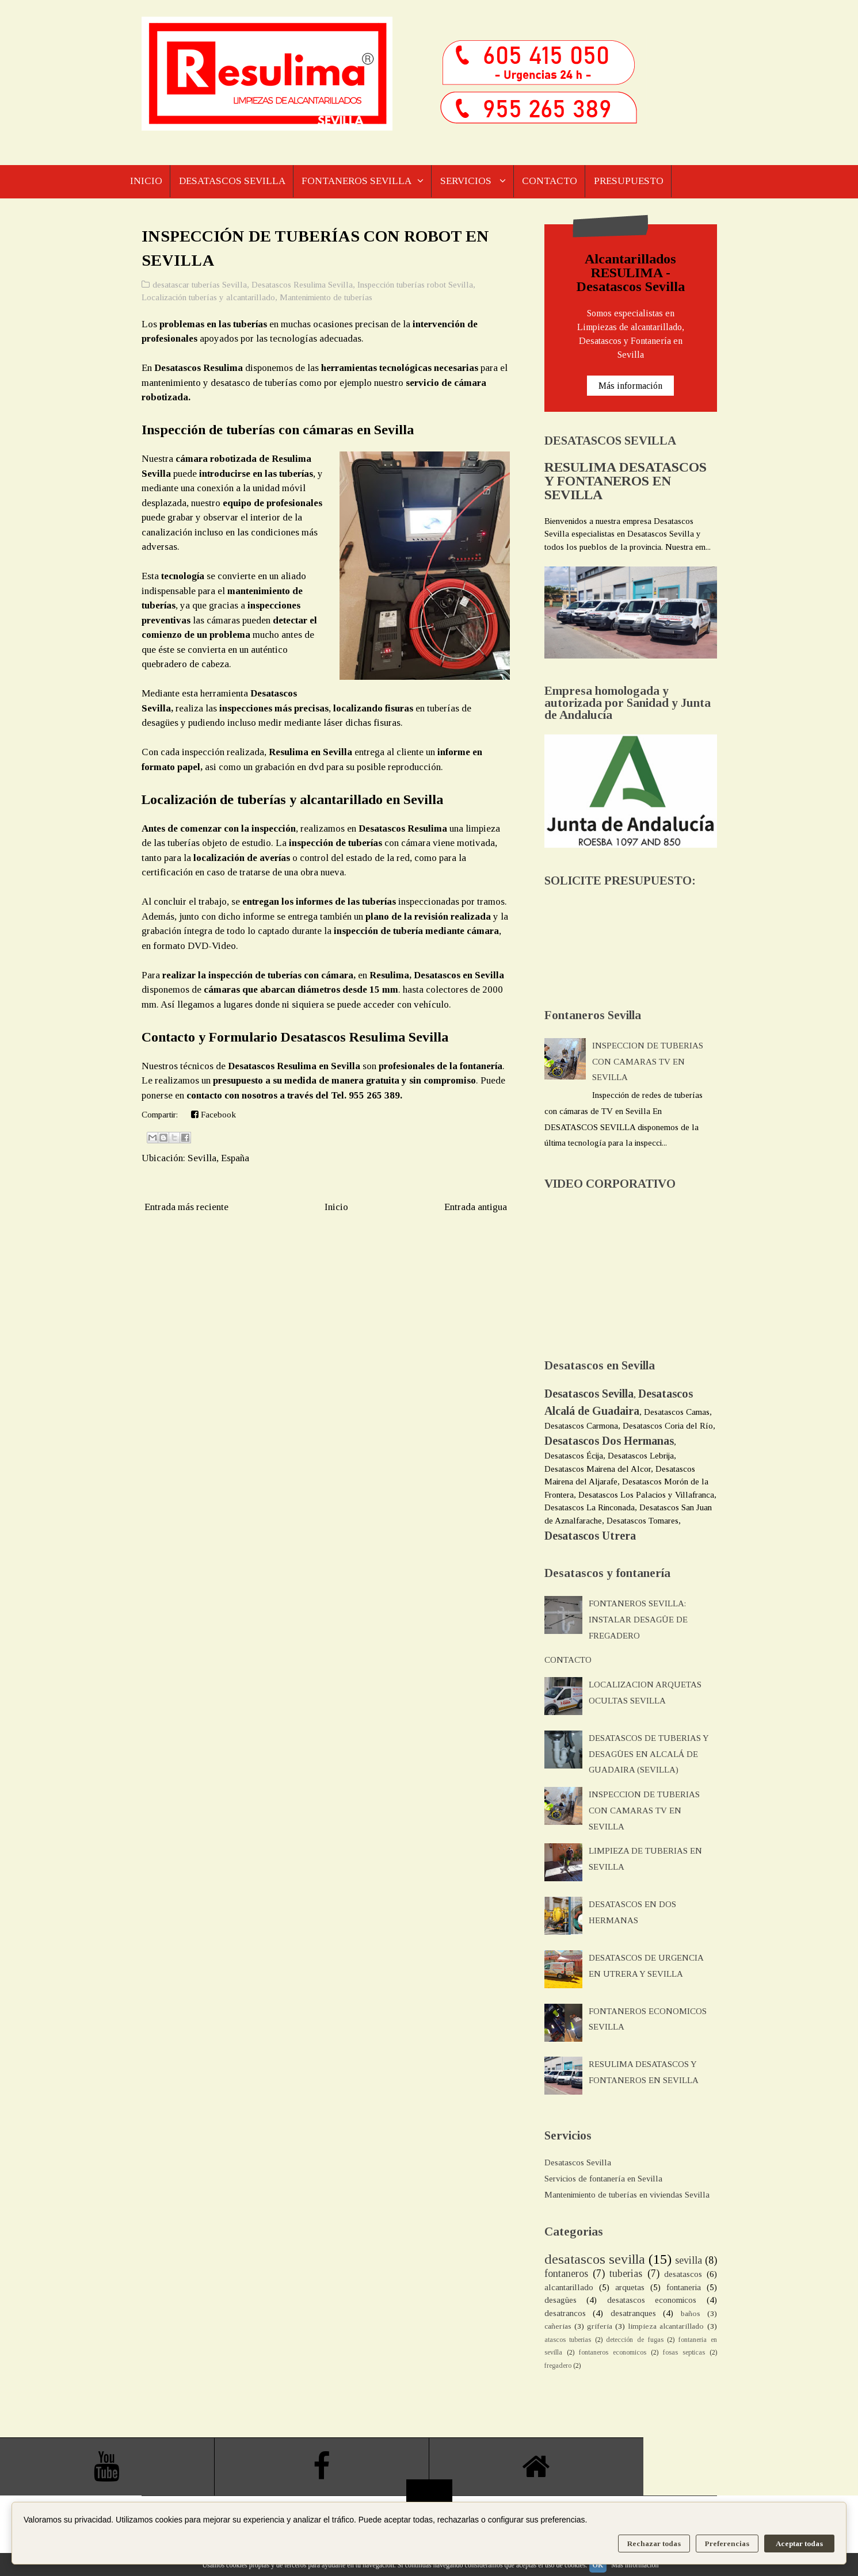 The width and height of the screenshot is (858, 2576). What do you see at coordinates (294, 1095) in the screenshot?
I see `contacto con nosotros a través del Tel. 955 265 389.` at bounding box center [294, 1095].